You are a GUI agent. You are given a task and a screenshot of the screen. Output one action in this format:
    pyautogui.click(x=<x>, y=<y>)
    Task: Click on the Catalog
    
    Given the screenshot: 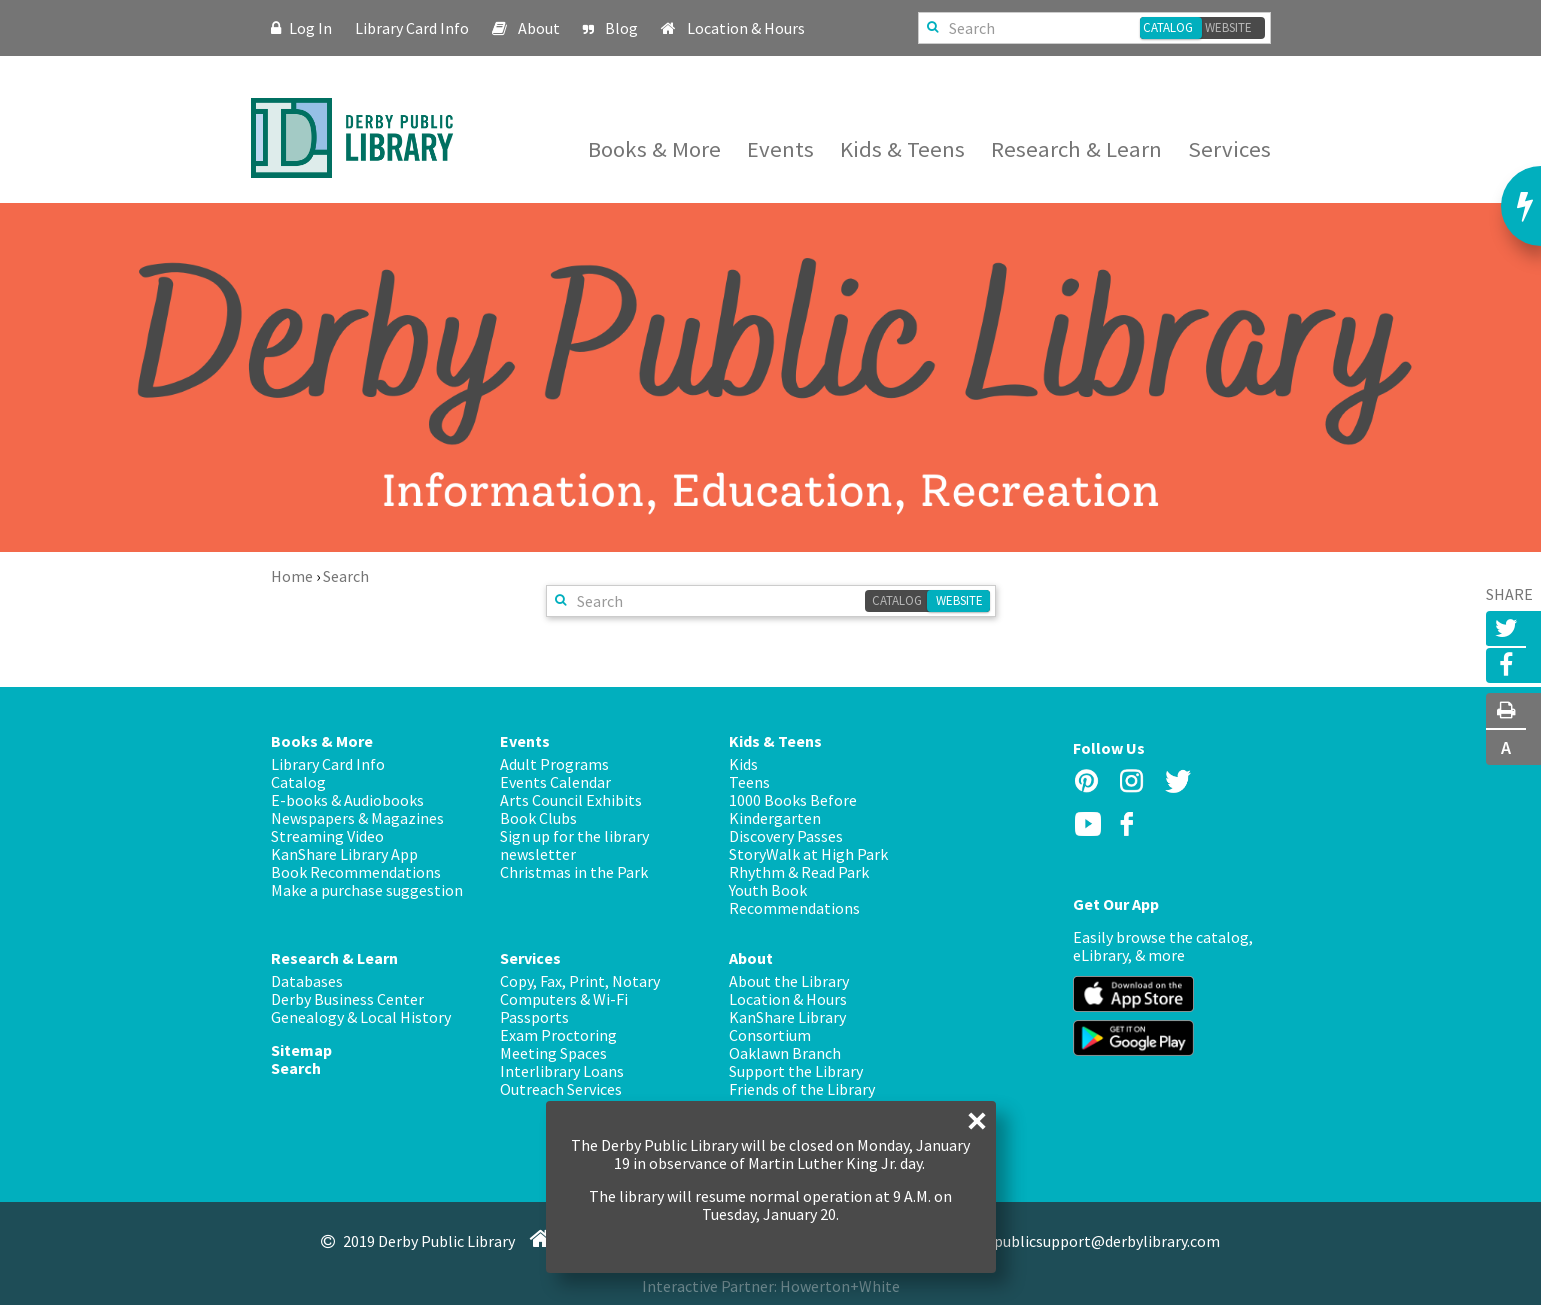 What is the action you would take?
    pyautogui.click(x=1168, y=27)
    